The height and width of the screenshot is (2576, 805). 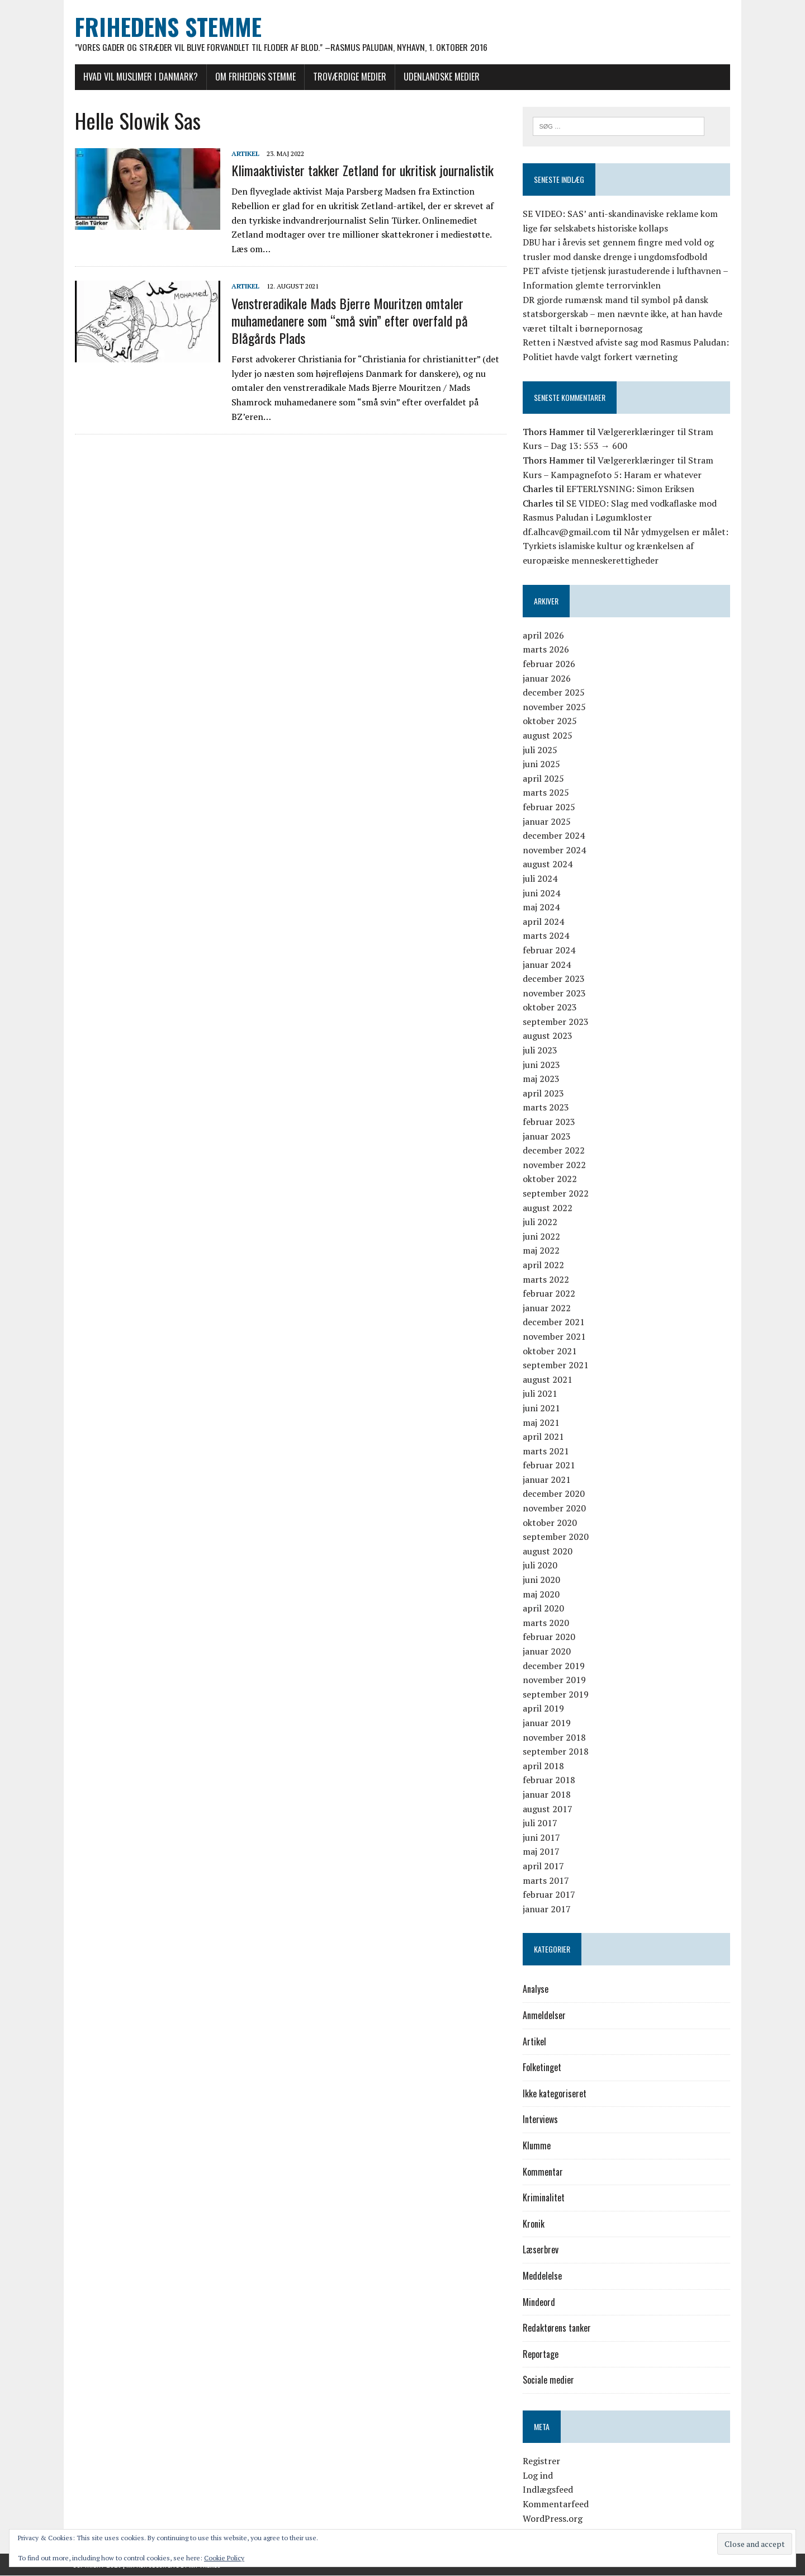 What do you see at coordinates (554, 836) in the screenshot?
I see `december 2024` at bounding box center [554, 836].